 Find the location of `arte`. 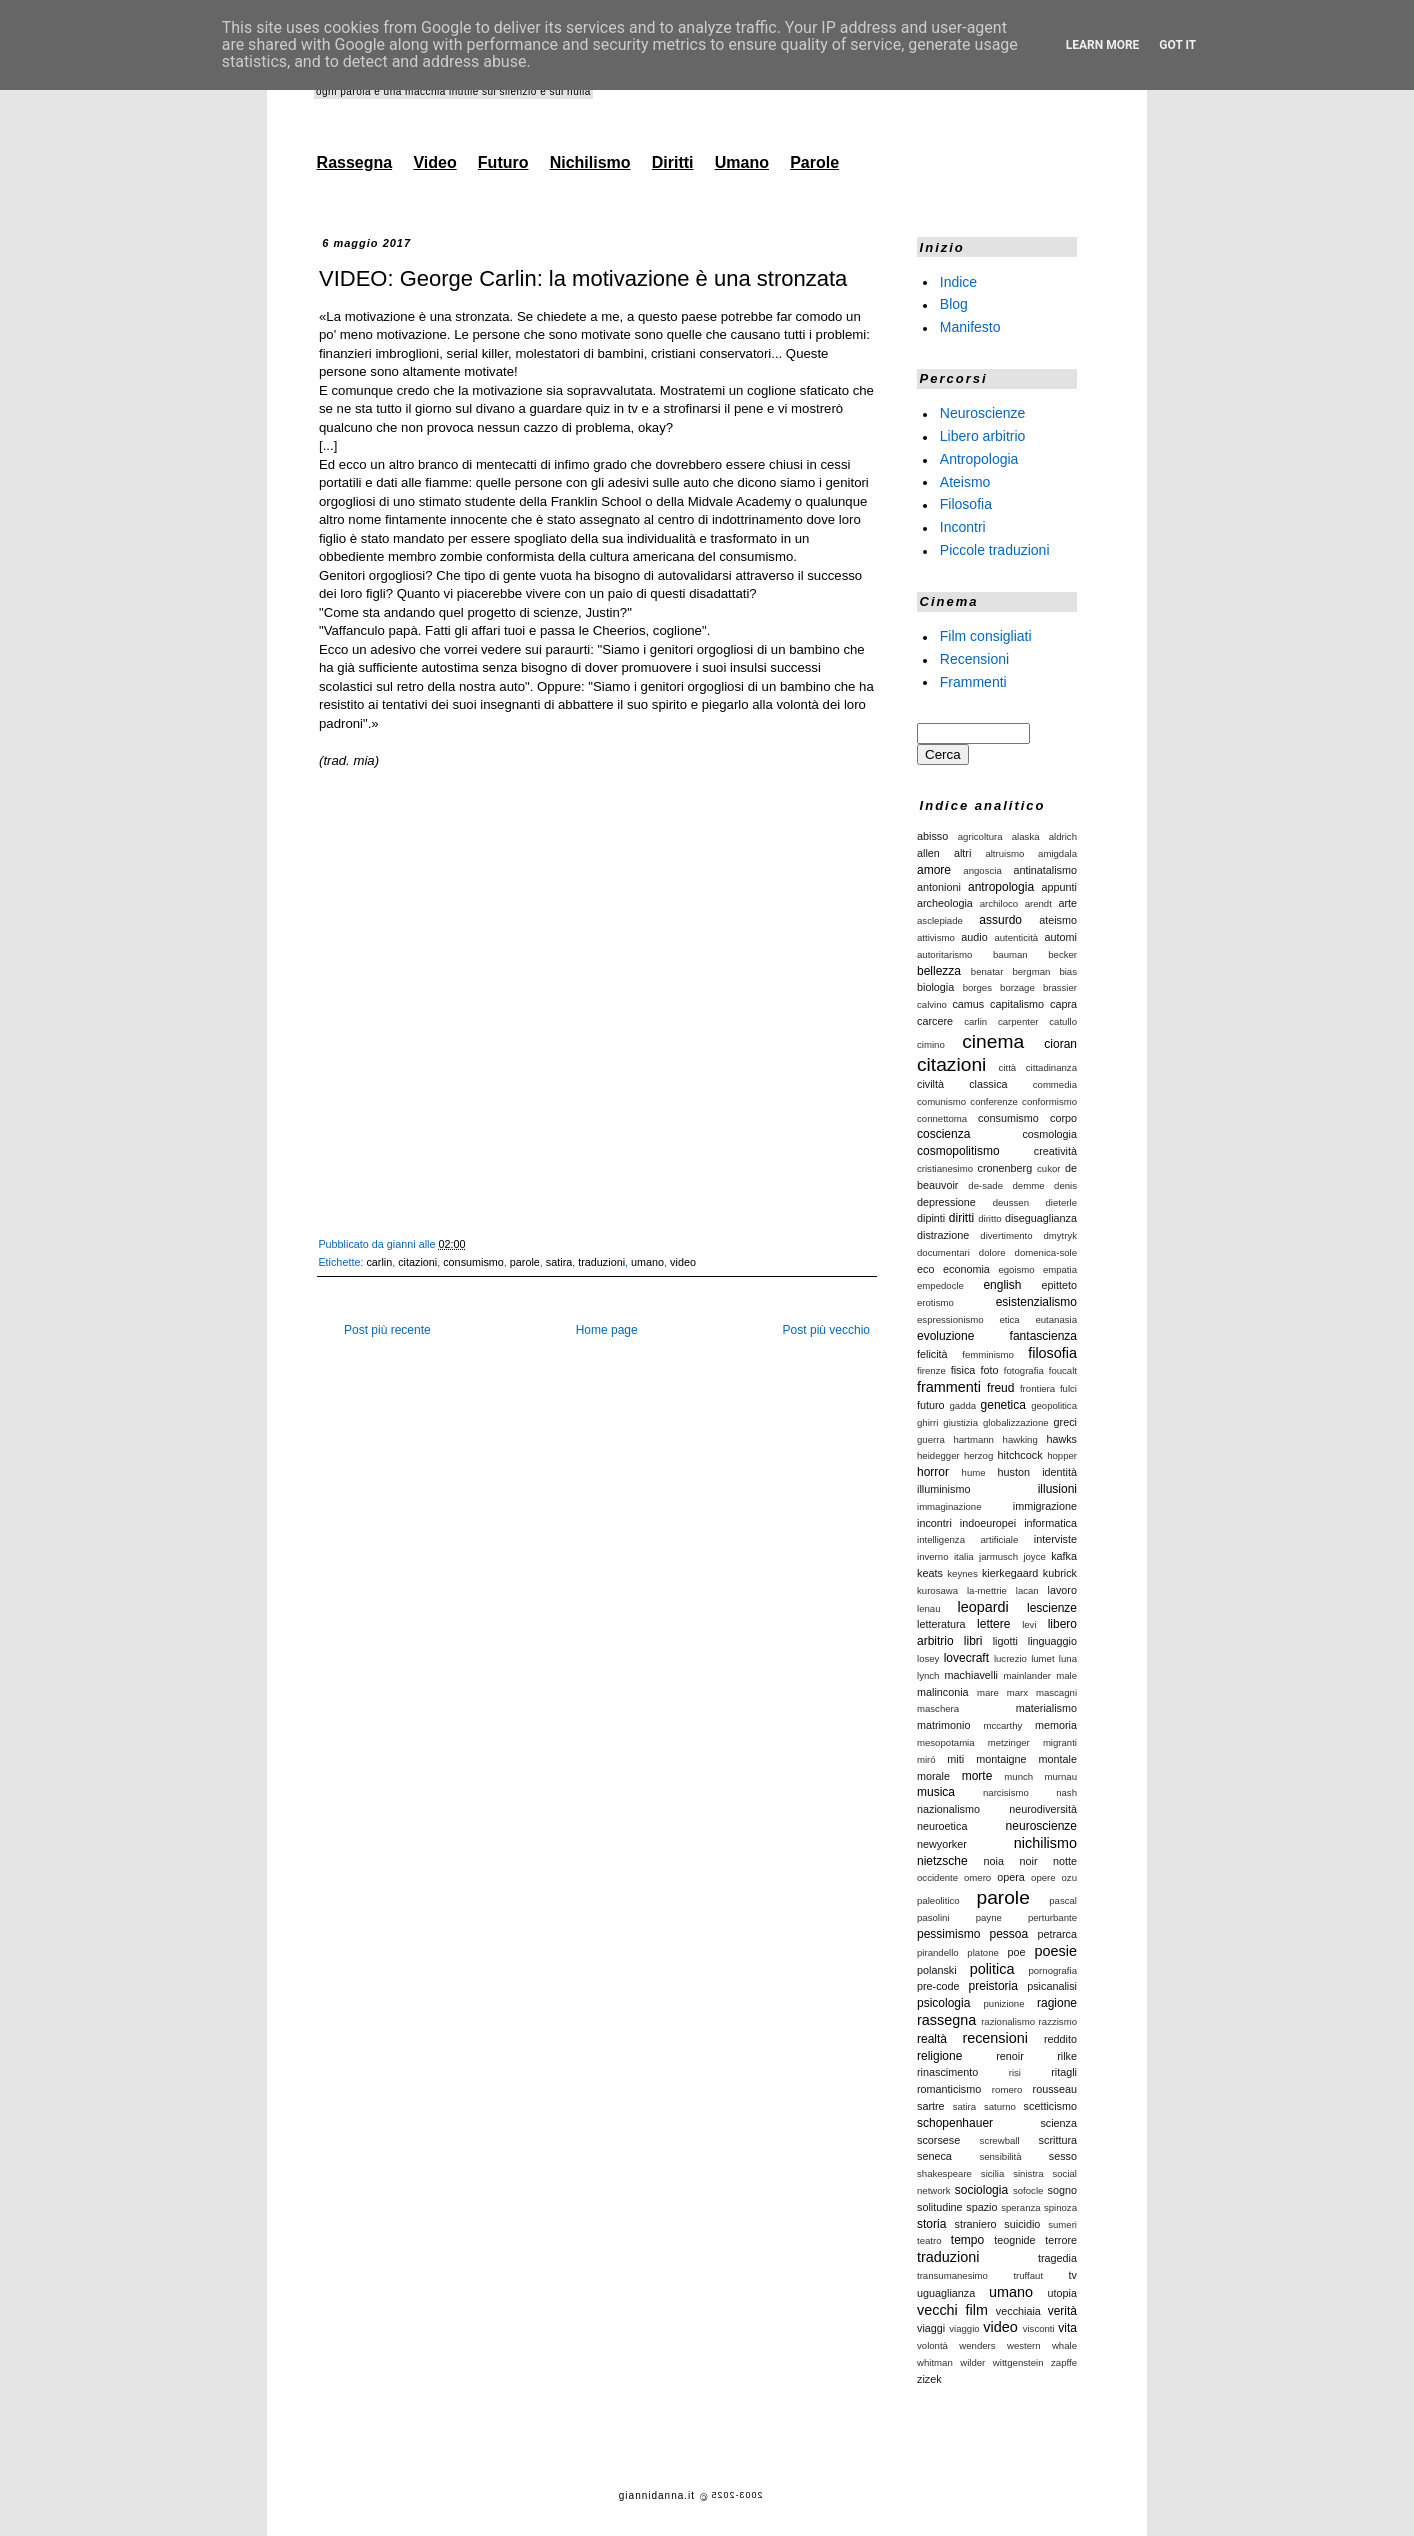

arte is located at coordinates (1067, 903).